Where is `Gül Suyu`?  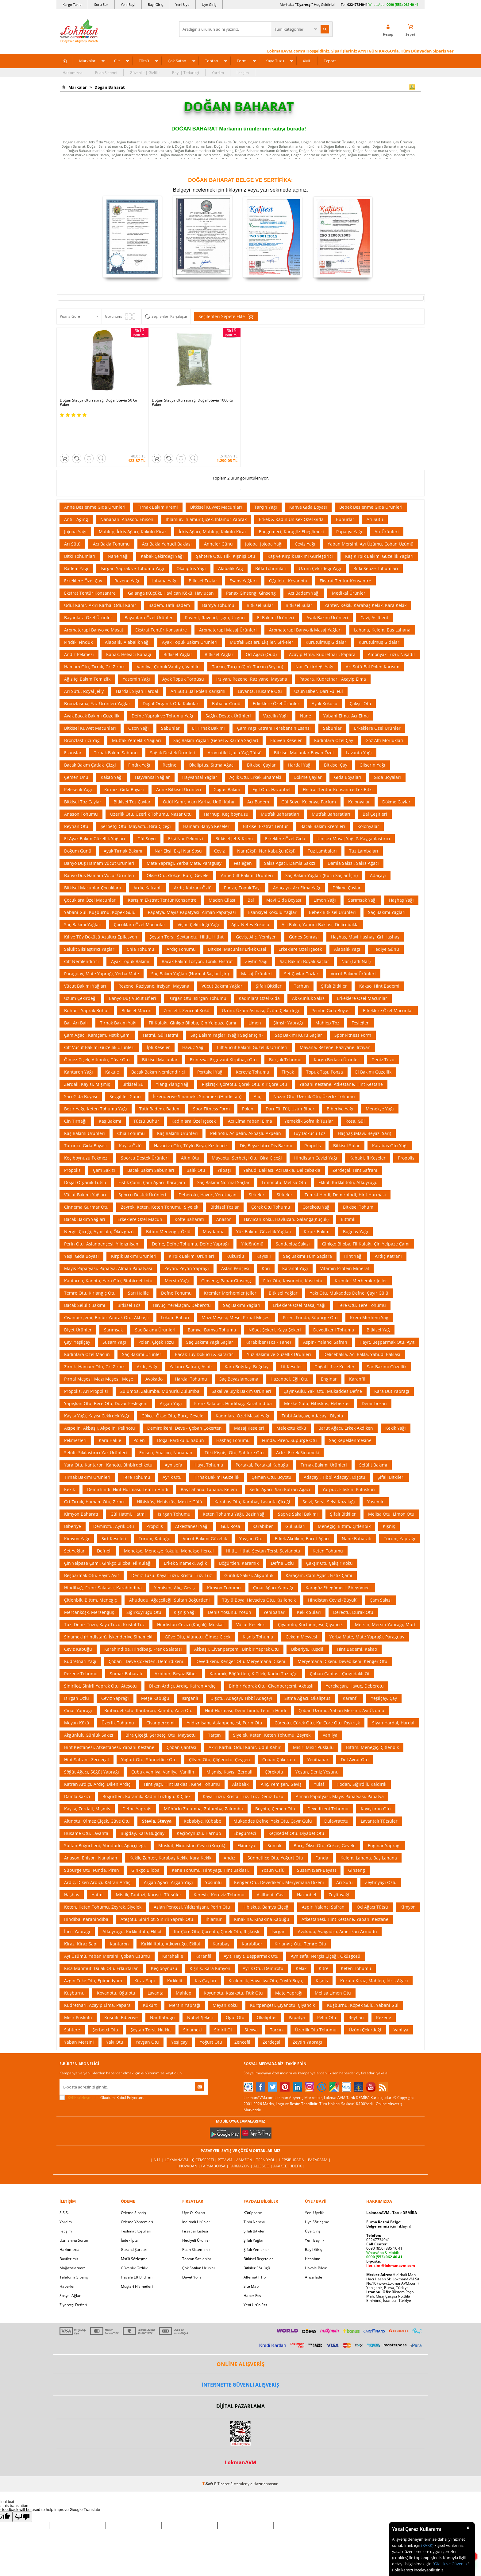
Gül Suyu is located at coordinates (146, 808).